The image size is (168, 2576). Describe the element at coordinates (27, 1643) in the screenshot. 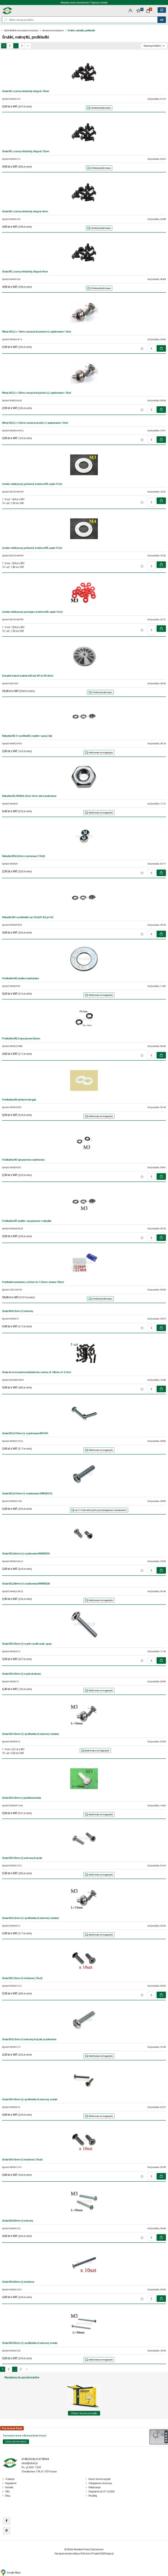

I see `Śruba M2x10mm (+) ocynk + podkł.zwyk. spręż.` at that location.